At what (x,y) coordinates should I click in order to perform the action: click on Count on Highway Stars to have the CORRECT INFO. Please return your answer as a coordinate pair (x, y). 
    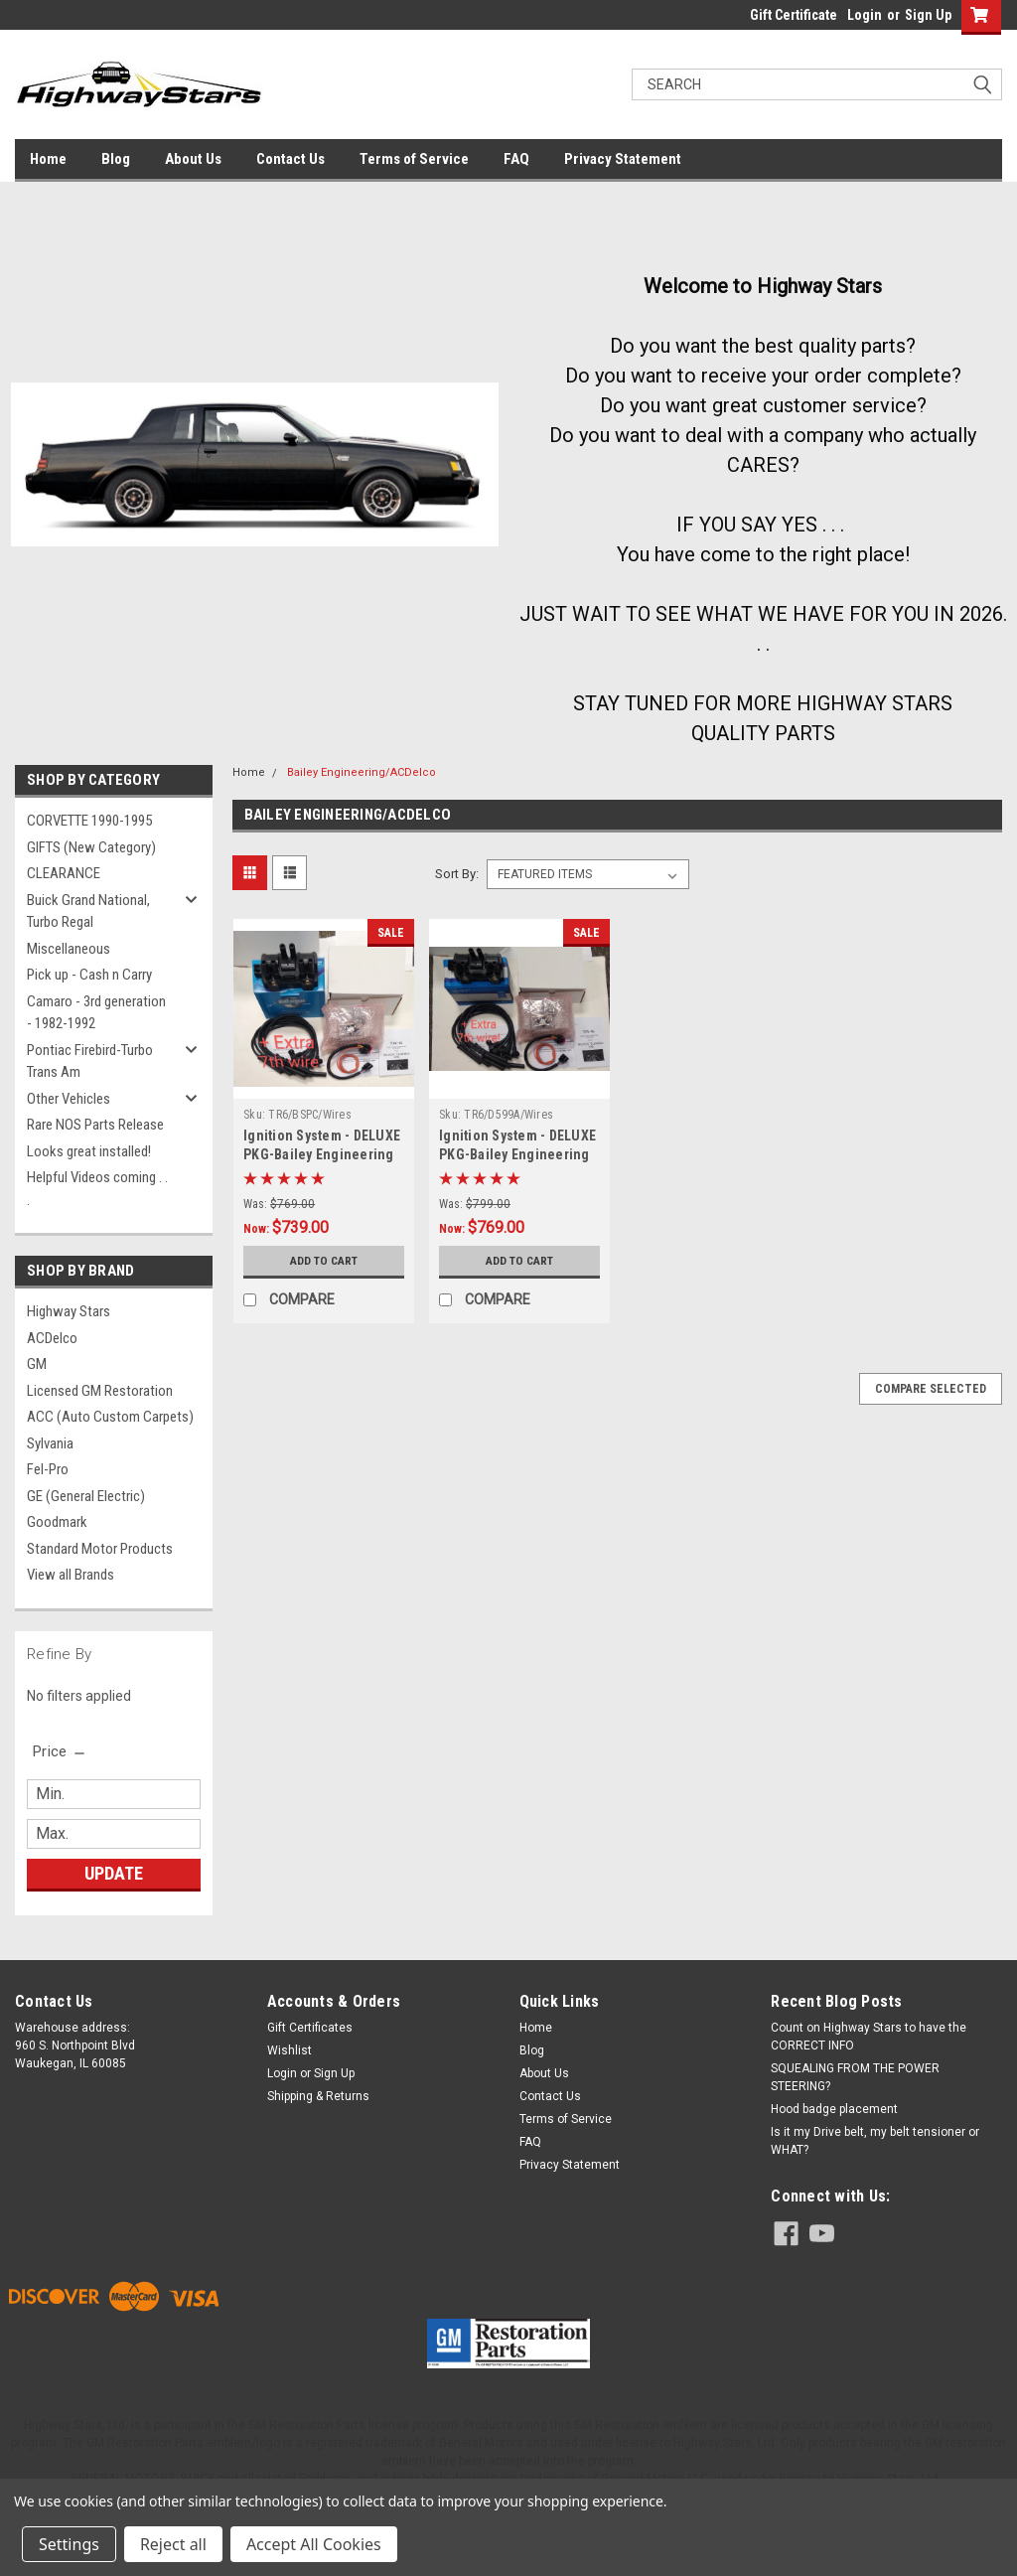
    Looking at the image, I should click on (868, 2036).